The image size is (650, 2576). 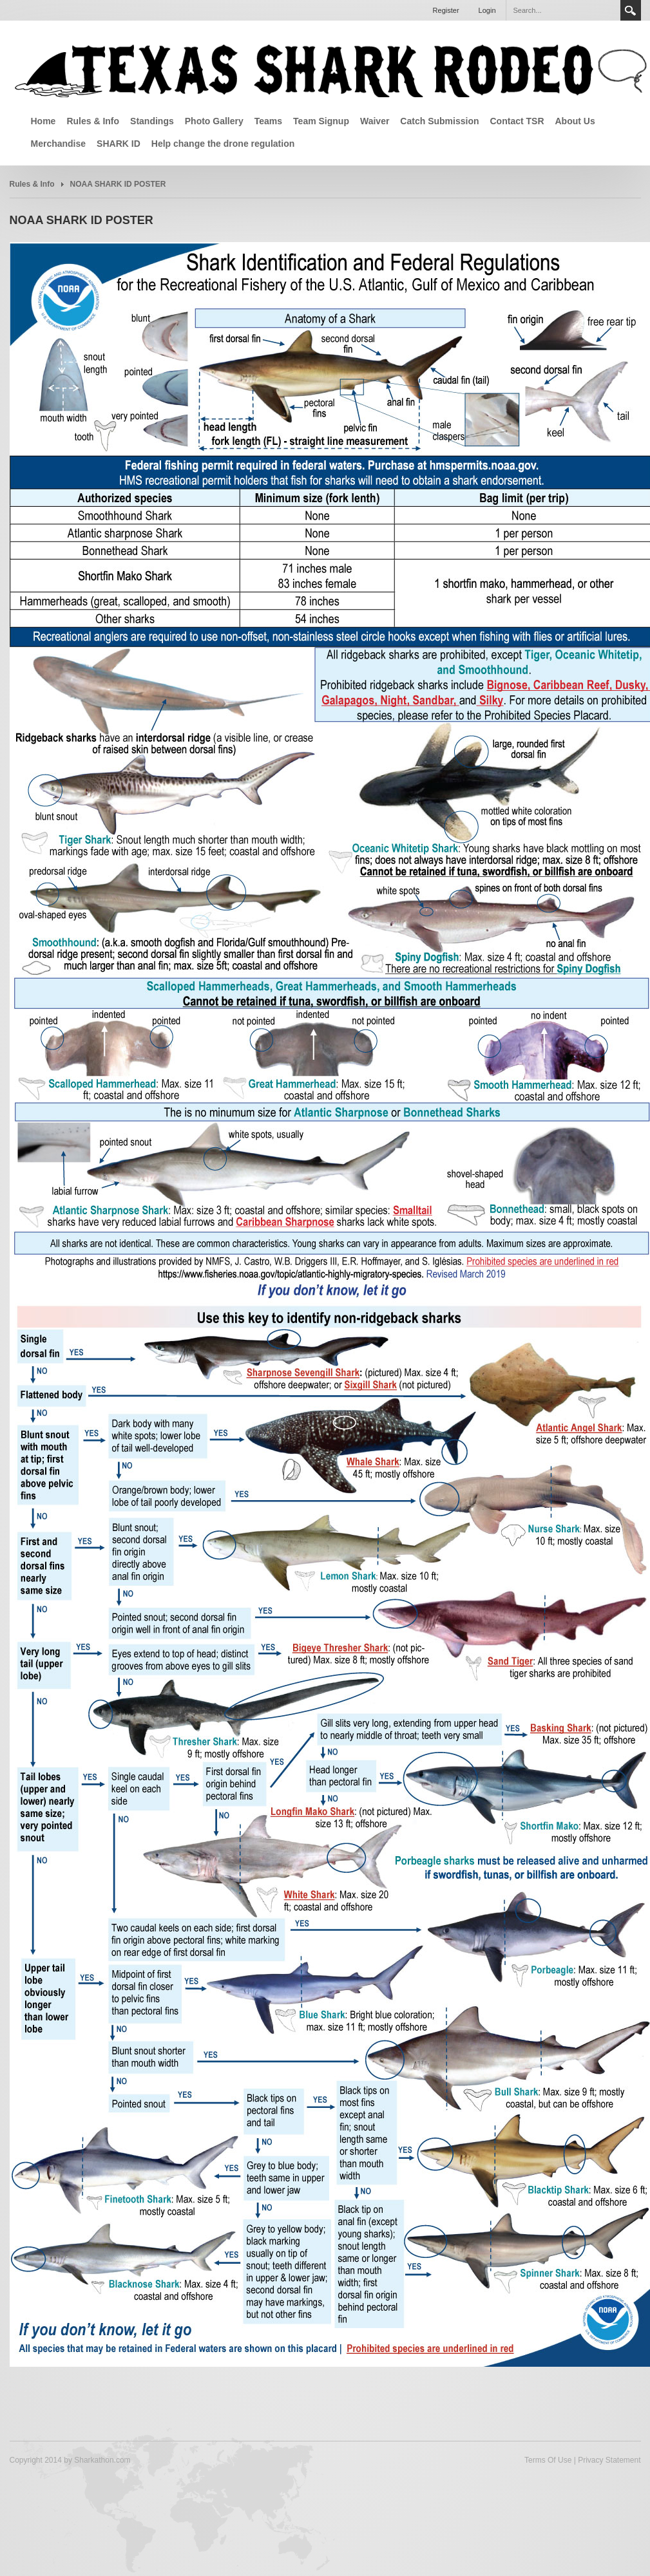 What do you see at coordinates (563, 10) in the screenshot?
I see `[Search]` at bounding box center [563, 10].